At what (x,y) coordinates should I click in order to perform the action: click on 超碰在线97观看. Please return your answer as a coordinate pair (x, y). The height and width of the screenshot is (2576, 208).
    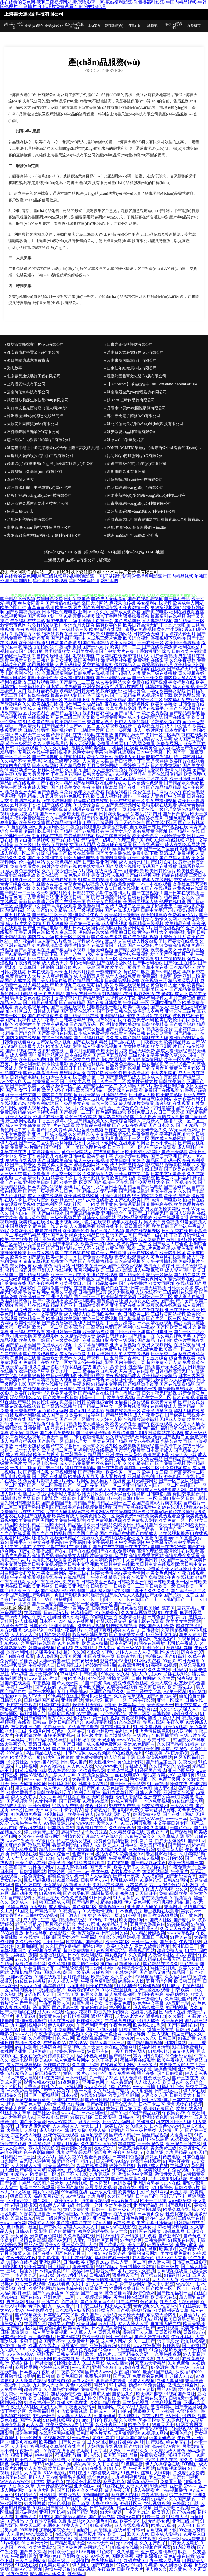
    Looking at the image, I should click on (21, 1704).